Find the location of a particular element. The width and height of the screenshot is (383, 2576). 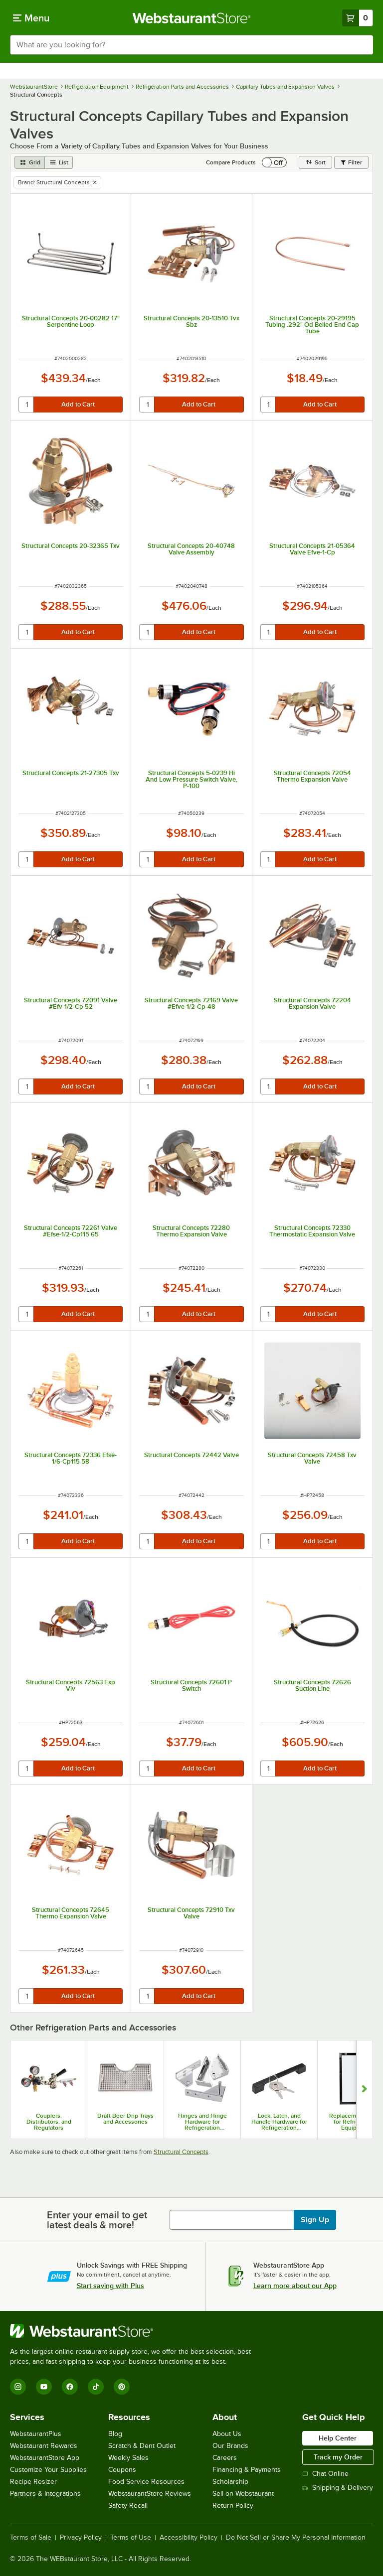

Our Brands is located at coordinates (230, 2445).